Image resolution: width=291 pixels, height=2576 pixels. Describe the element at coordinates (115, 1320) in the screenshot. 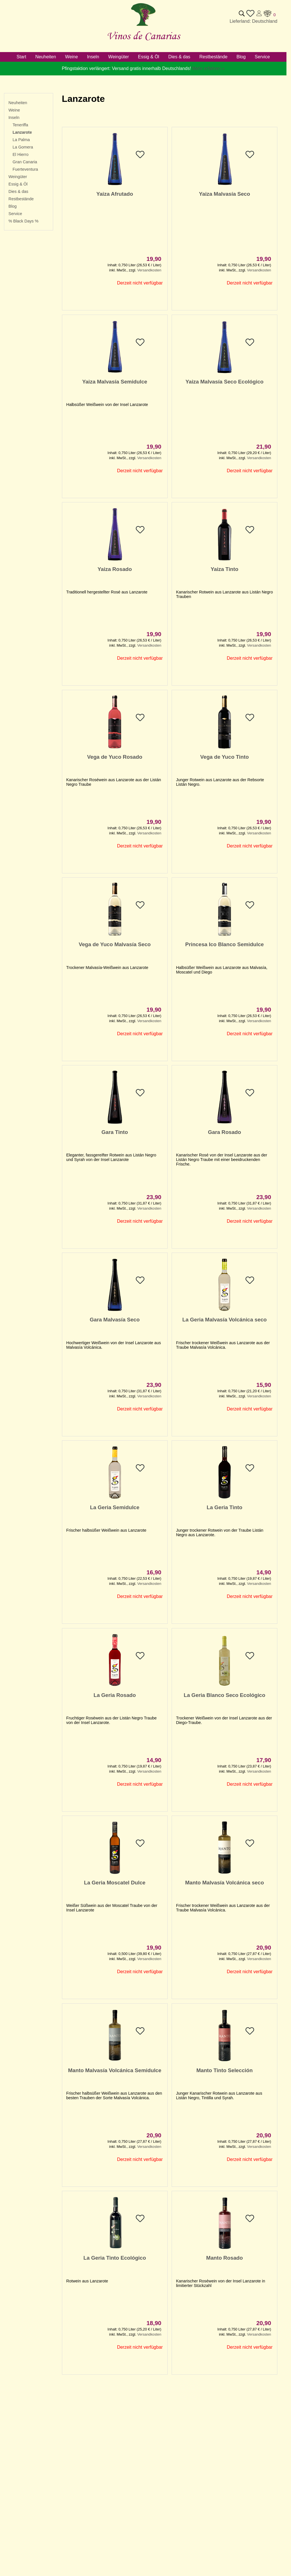

I see `Gara Malvasía Seco` at that location.